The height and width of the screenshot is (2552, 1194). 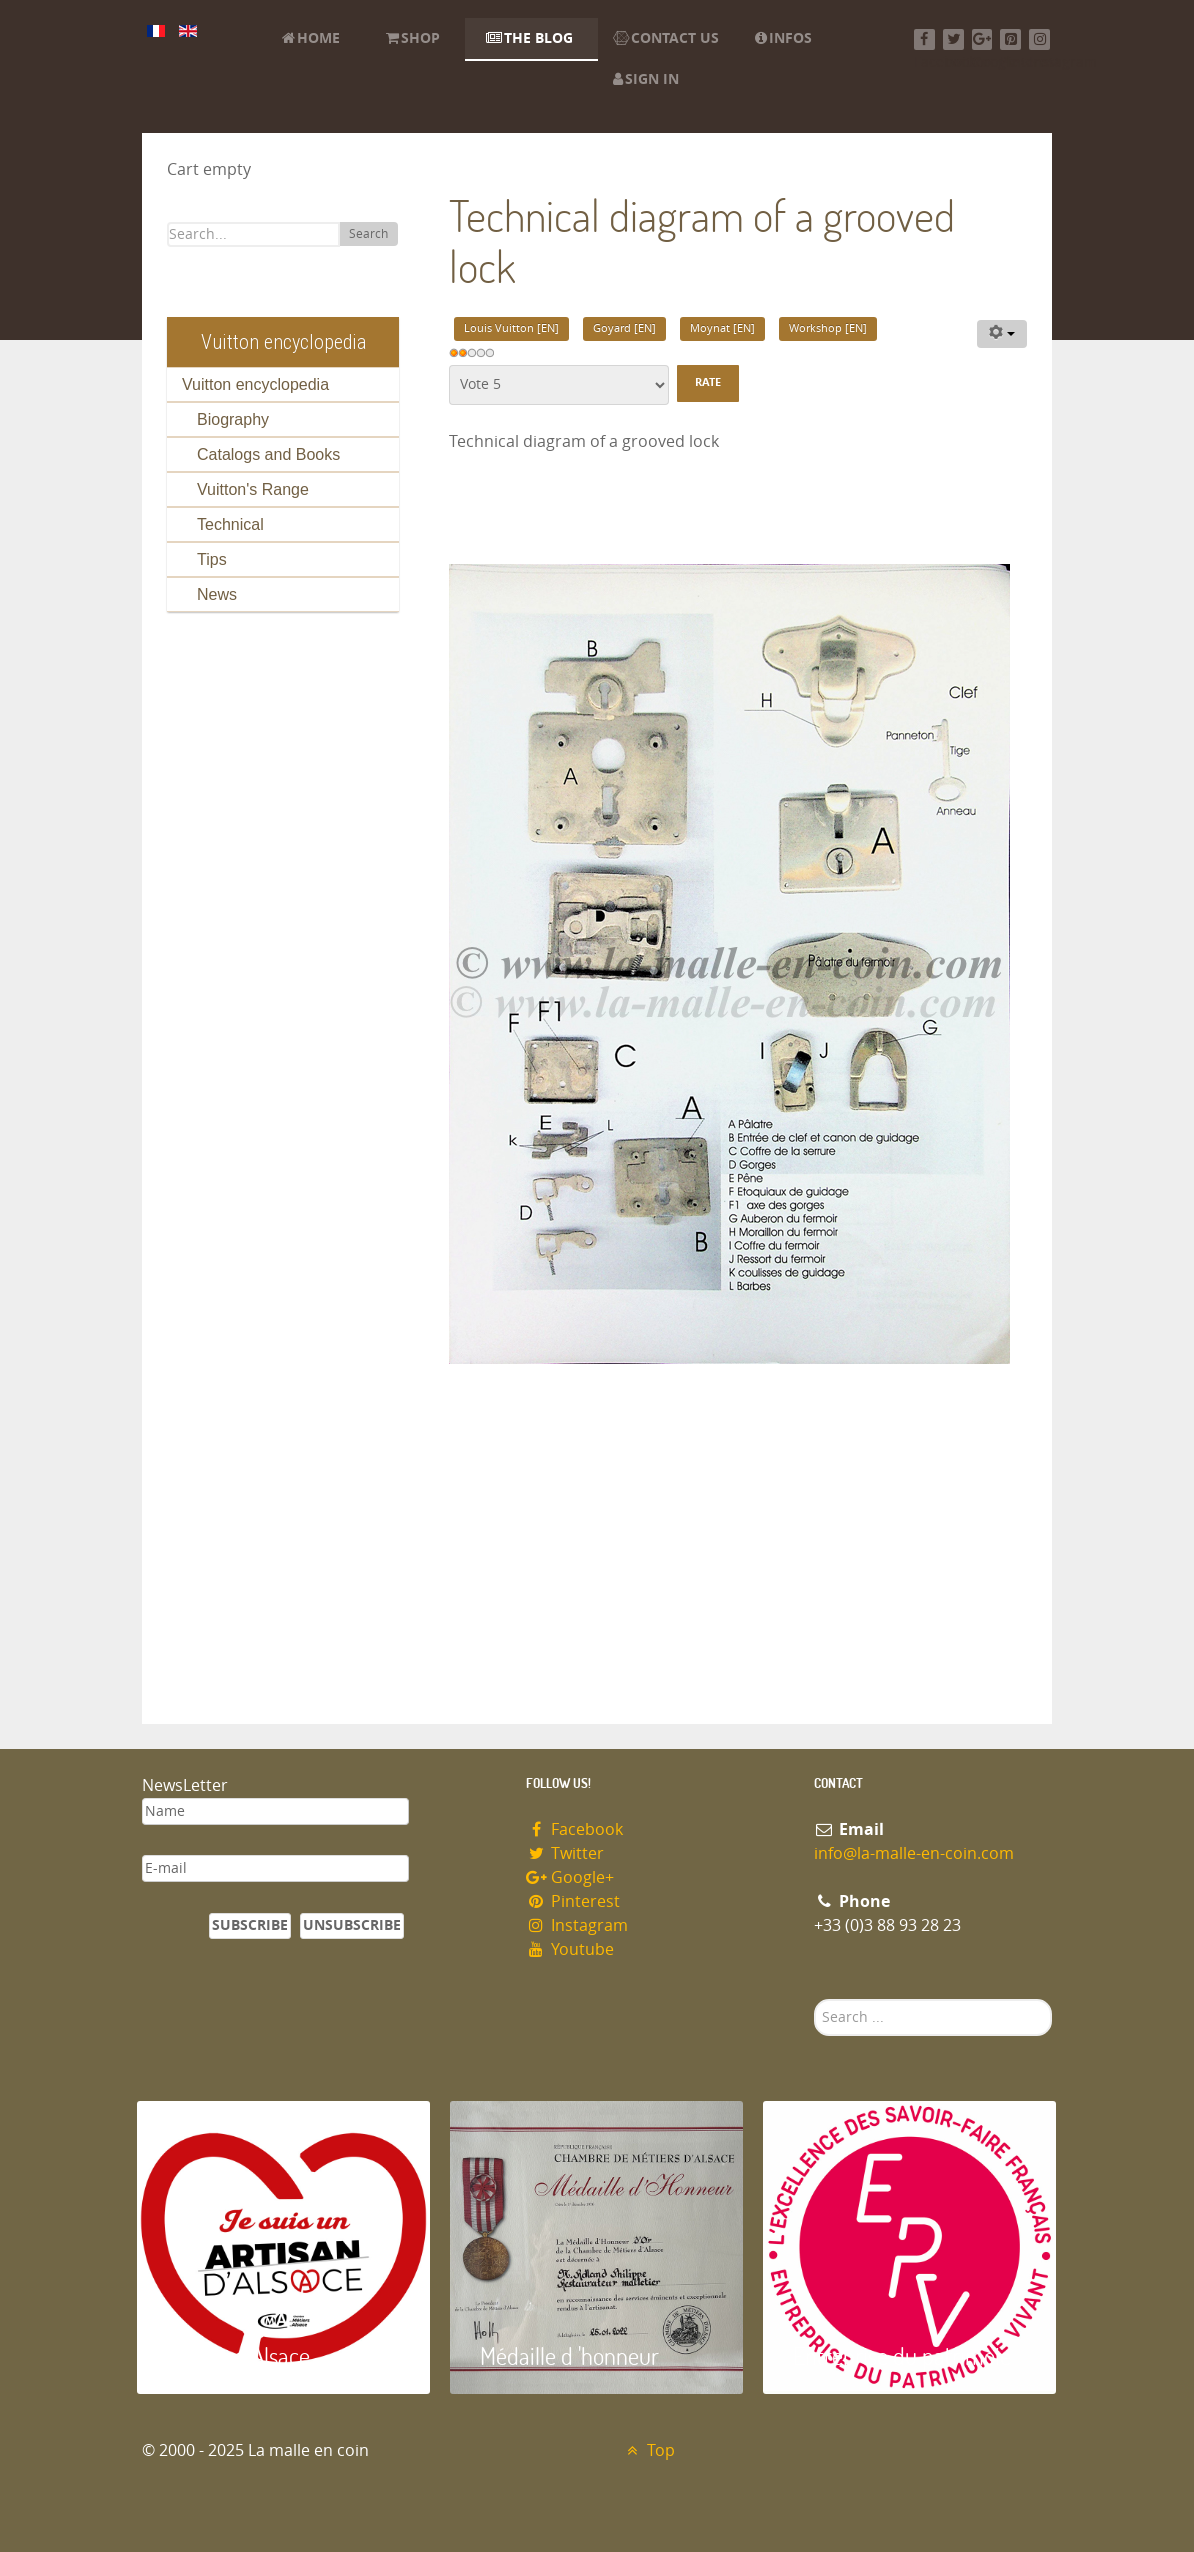 I want to click on Moynat [EN], so click(x=722, y=328).